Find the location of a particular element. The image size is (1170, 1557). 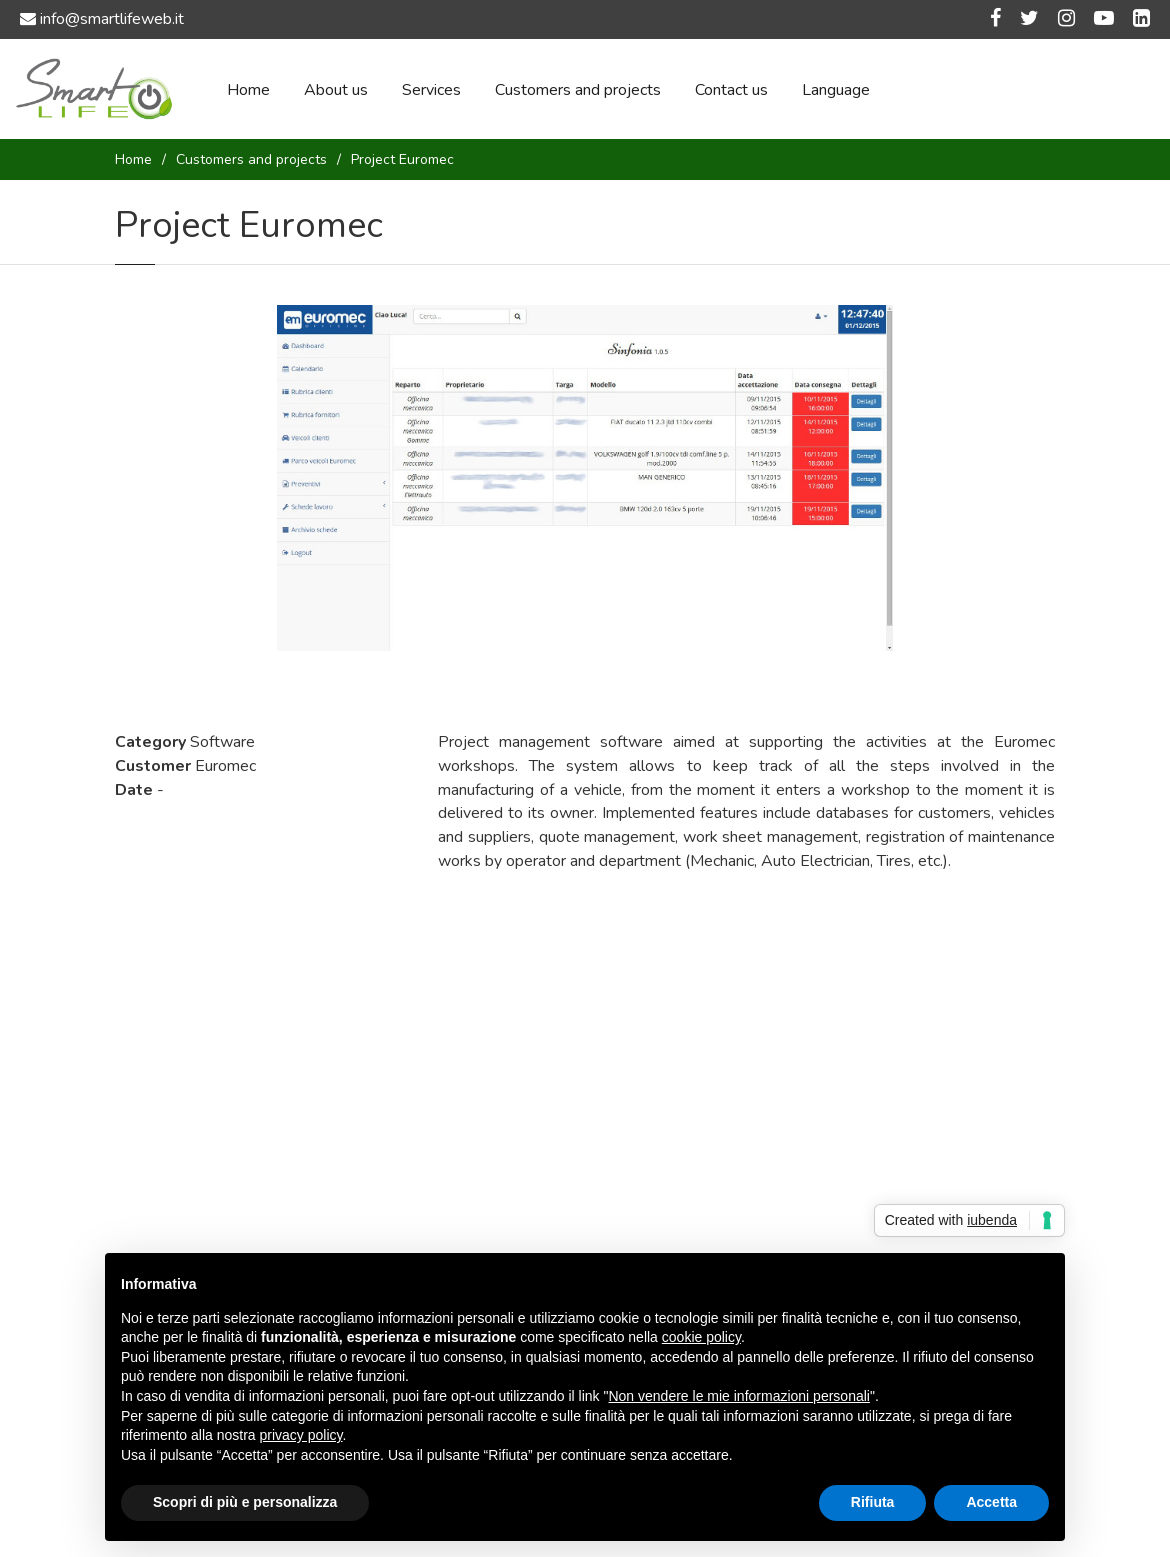

Home is located at coordinates (248, 90).